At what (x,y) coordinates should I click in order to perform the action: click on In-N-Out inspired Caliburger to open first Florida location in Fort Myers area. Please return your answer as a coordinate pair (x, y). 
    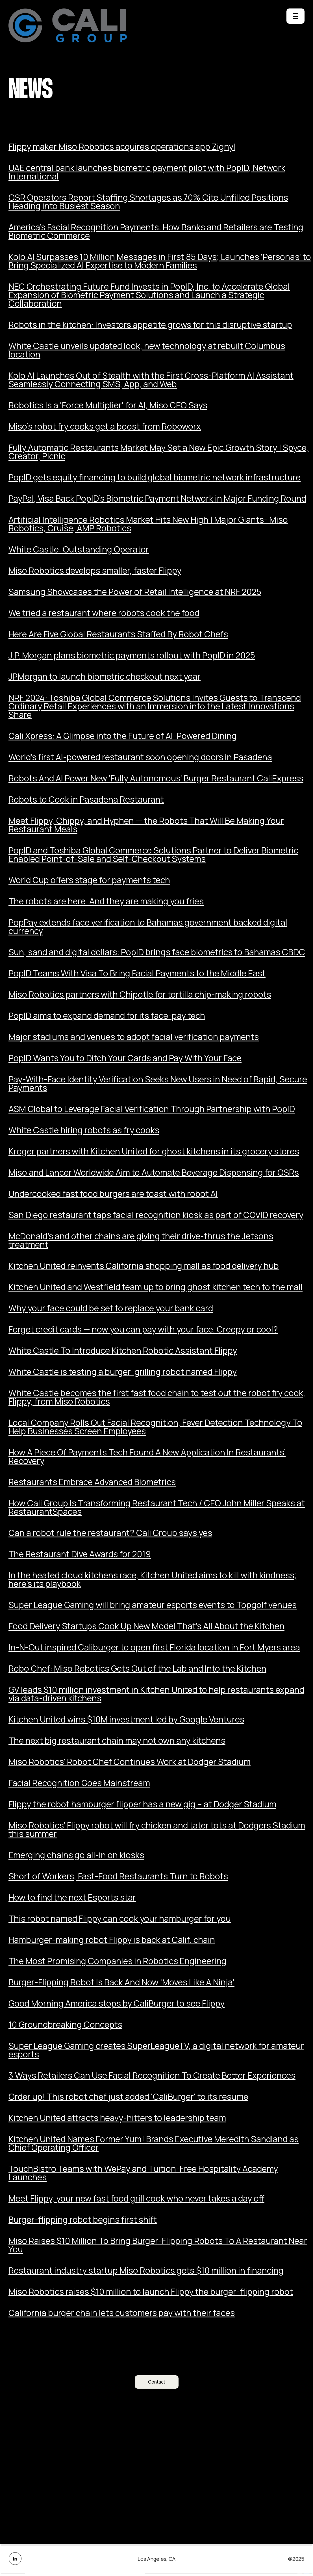
    Looking at the image, I should click on (154, 1647).